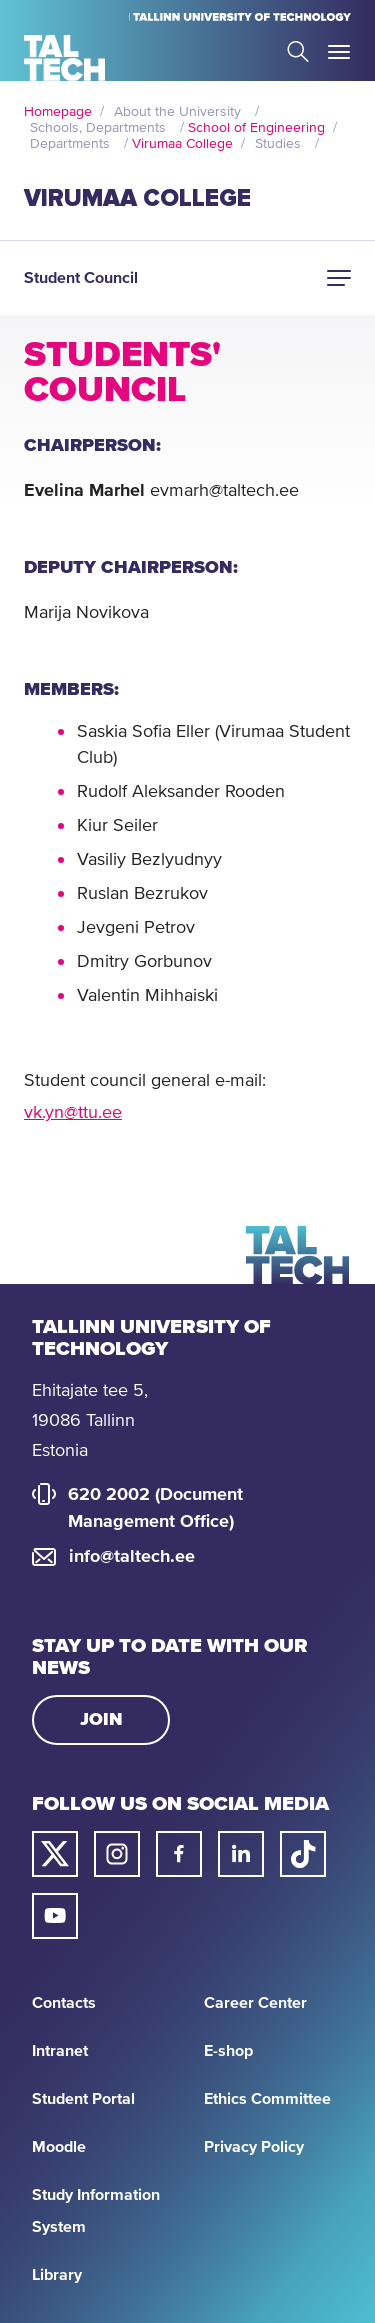  What do you see at coordinates (101, 1720) in the screenshot?
I see `Join` at bounding box center [101, 1720].